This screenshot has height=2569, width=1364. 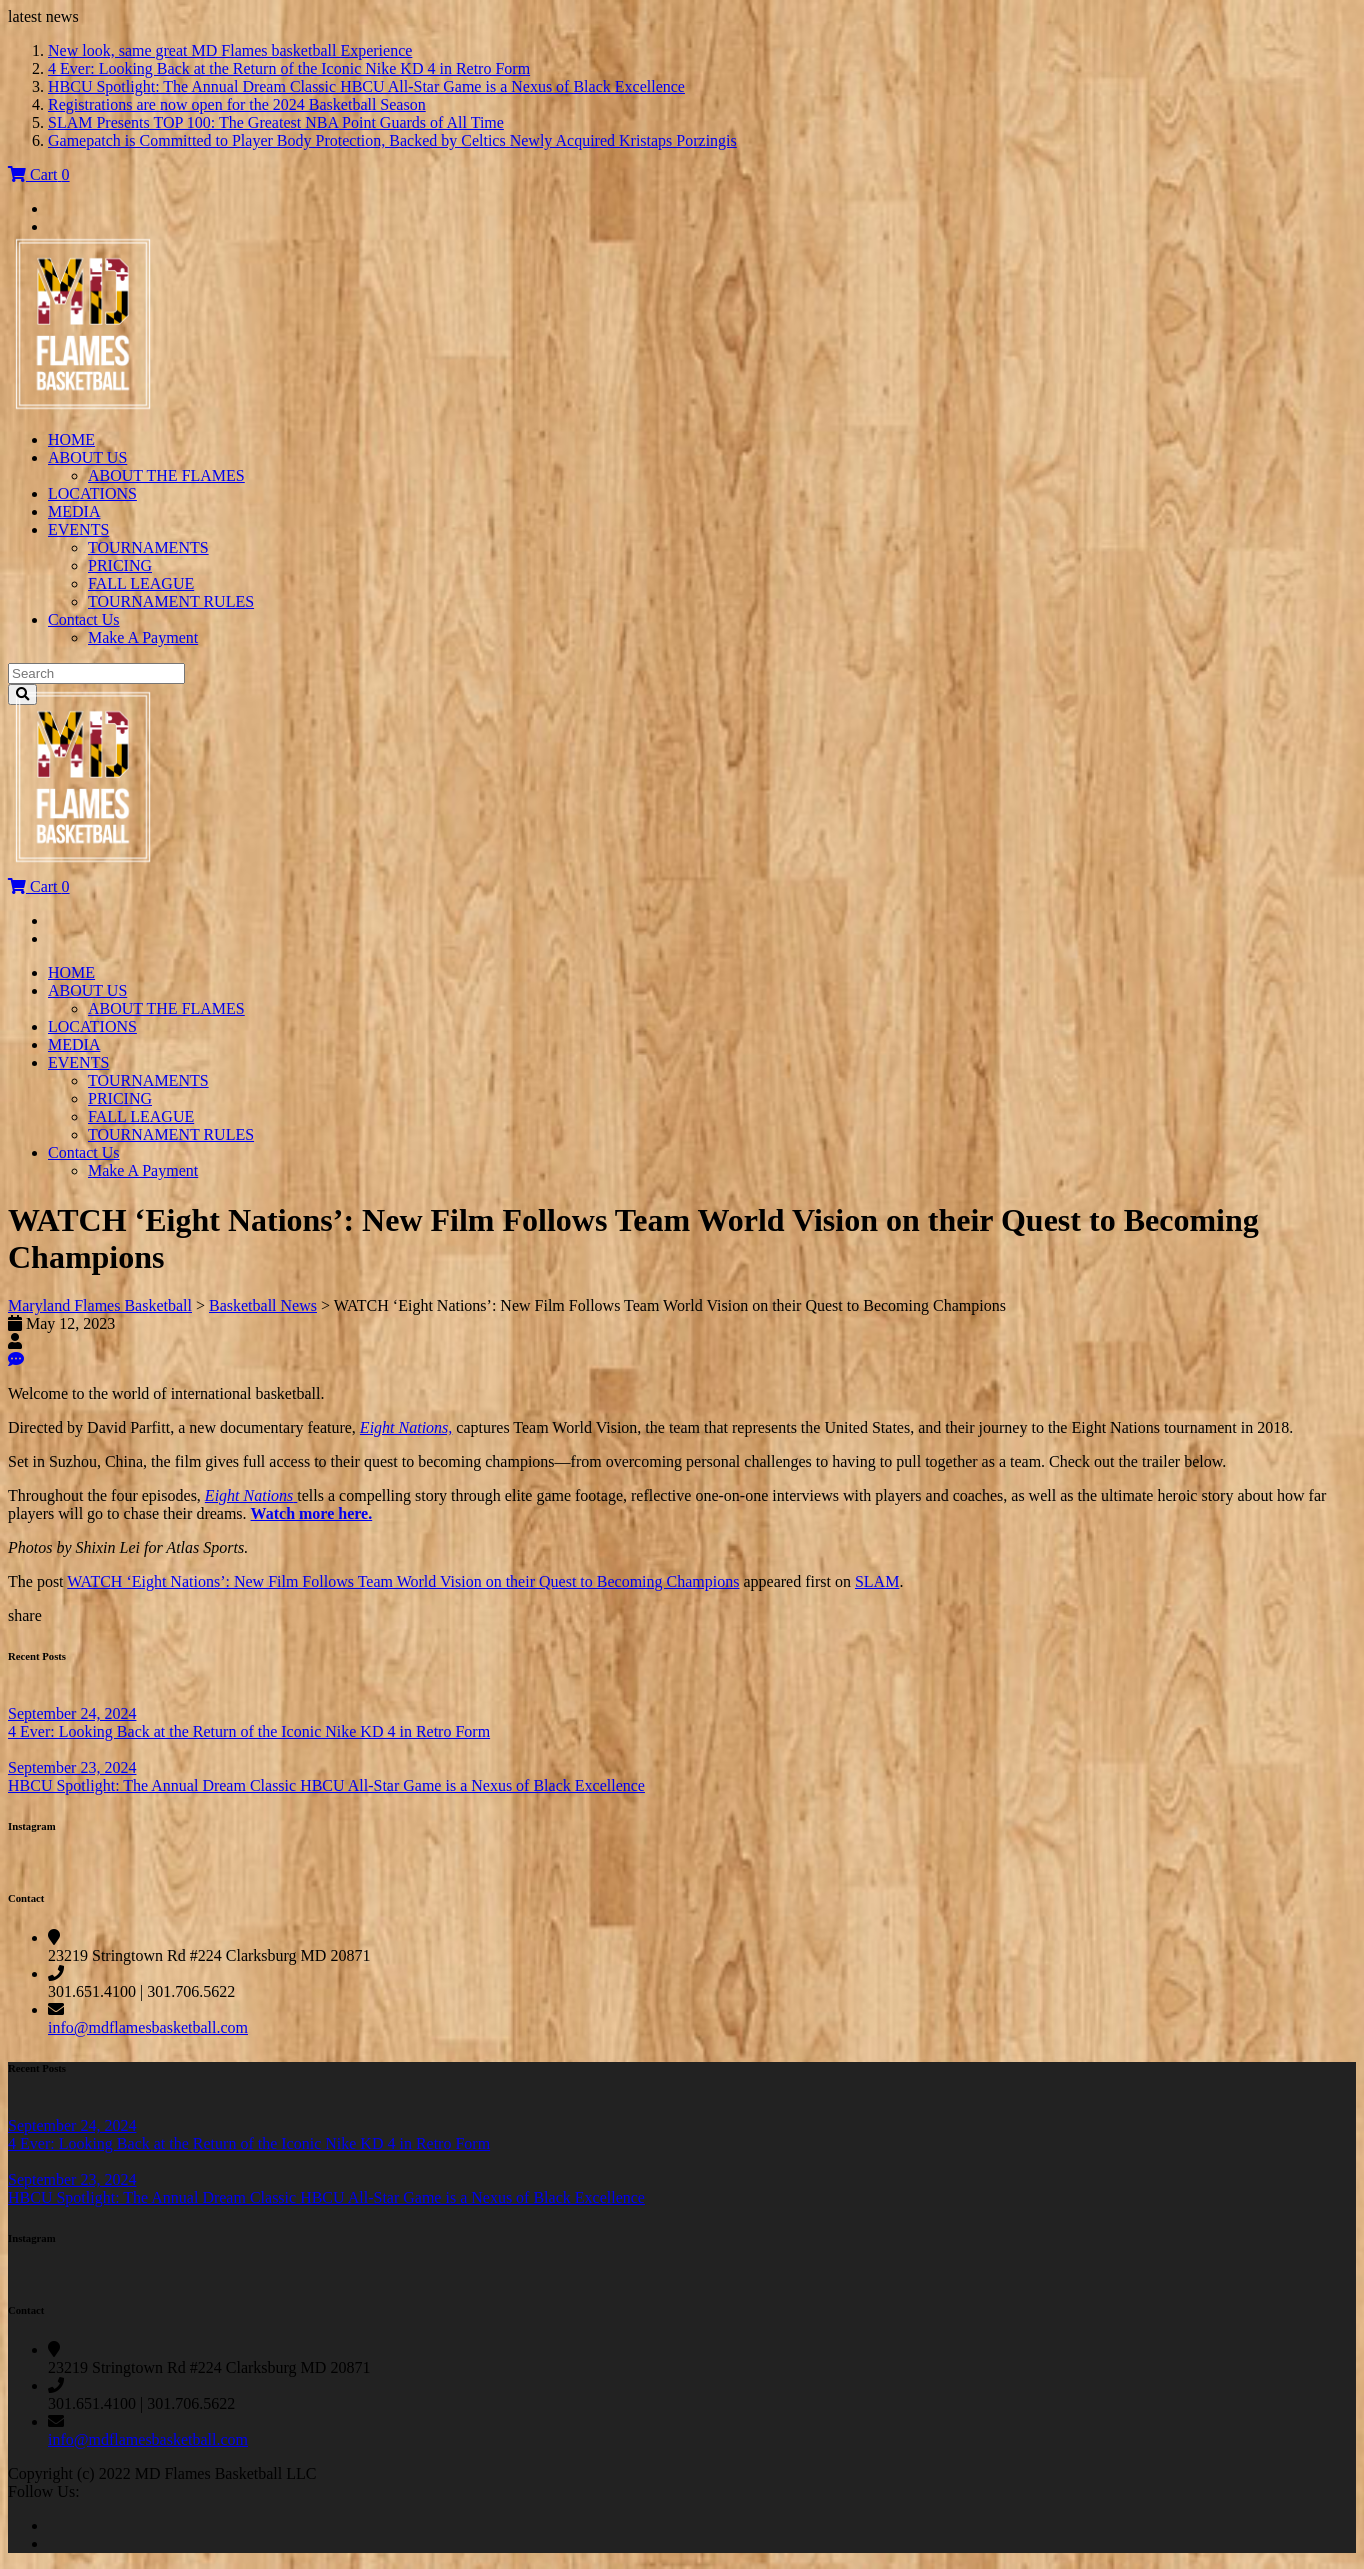 What do you see at coordinates (148, 2027) in the screenshot?
I see `info@mdflamesbasketball.com` at bounding box center [148, 2027].